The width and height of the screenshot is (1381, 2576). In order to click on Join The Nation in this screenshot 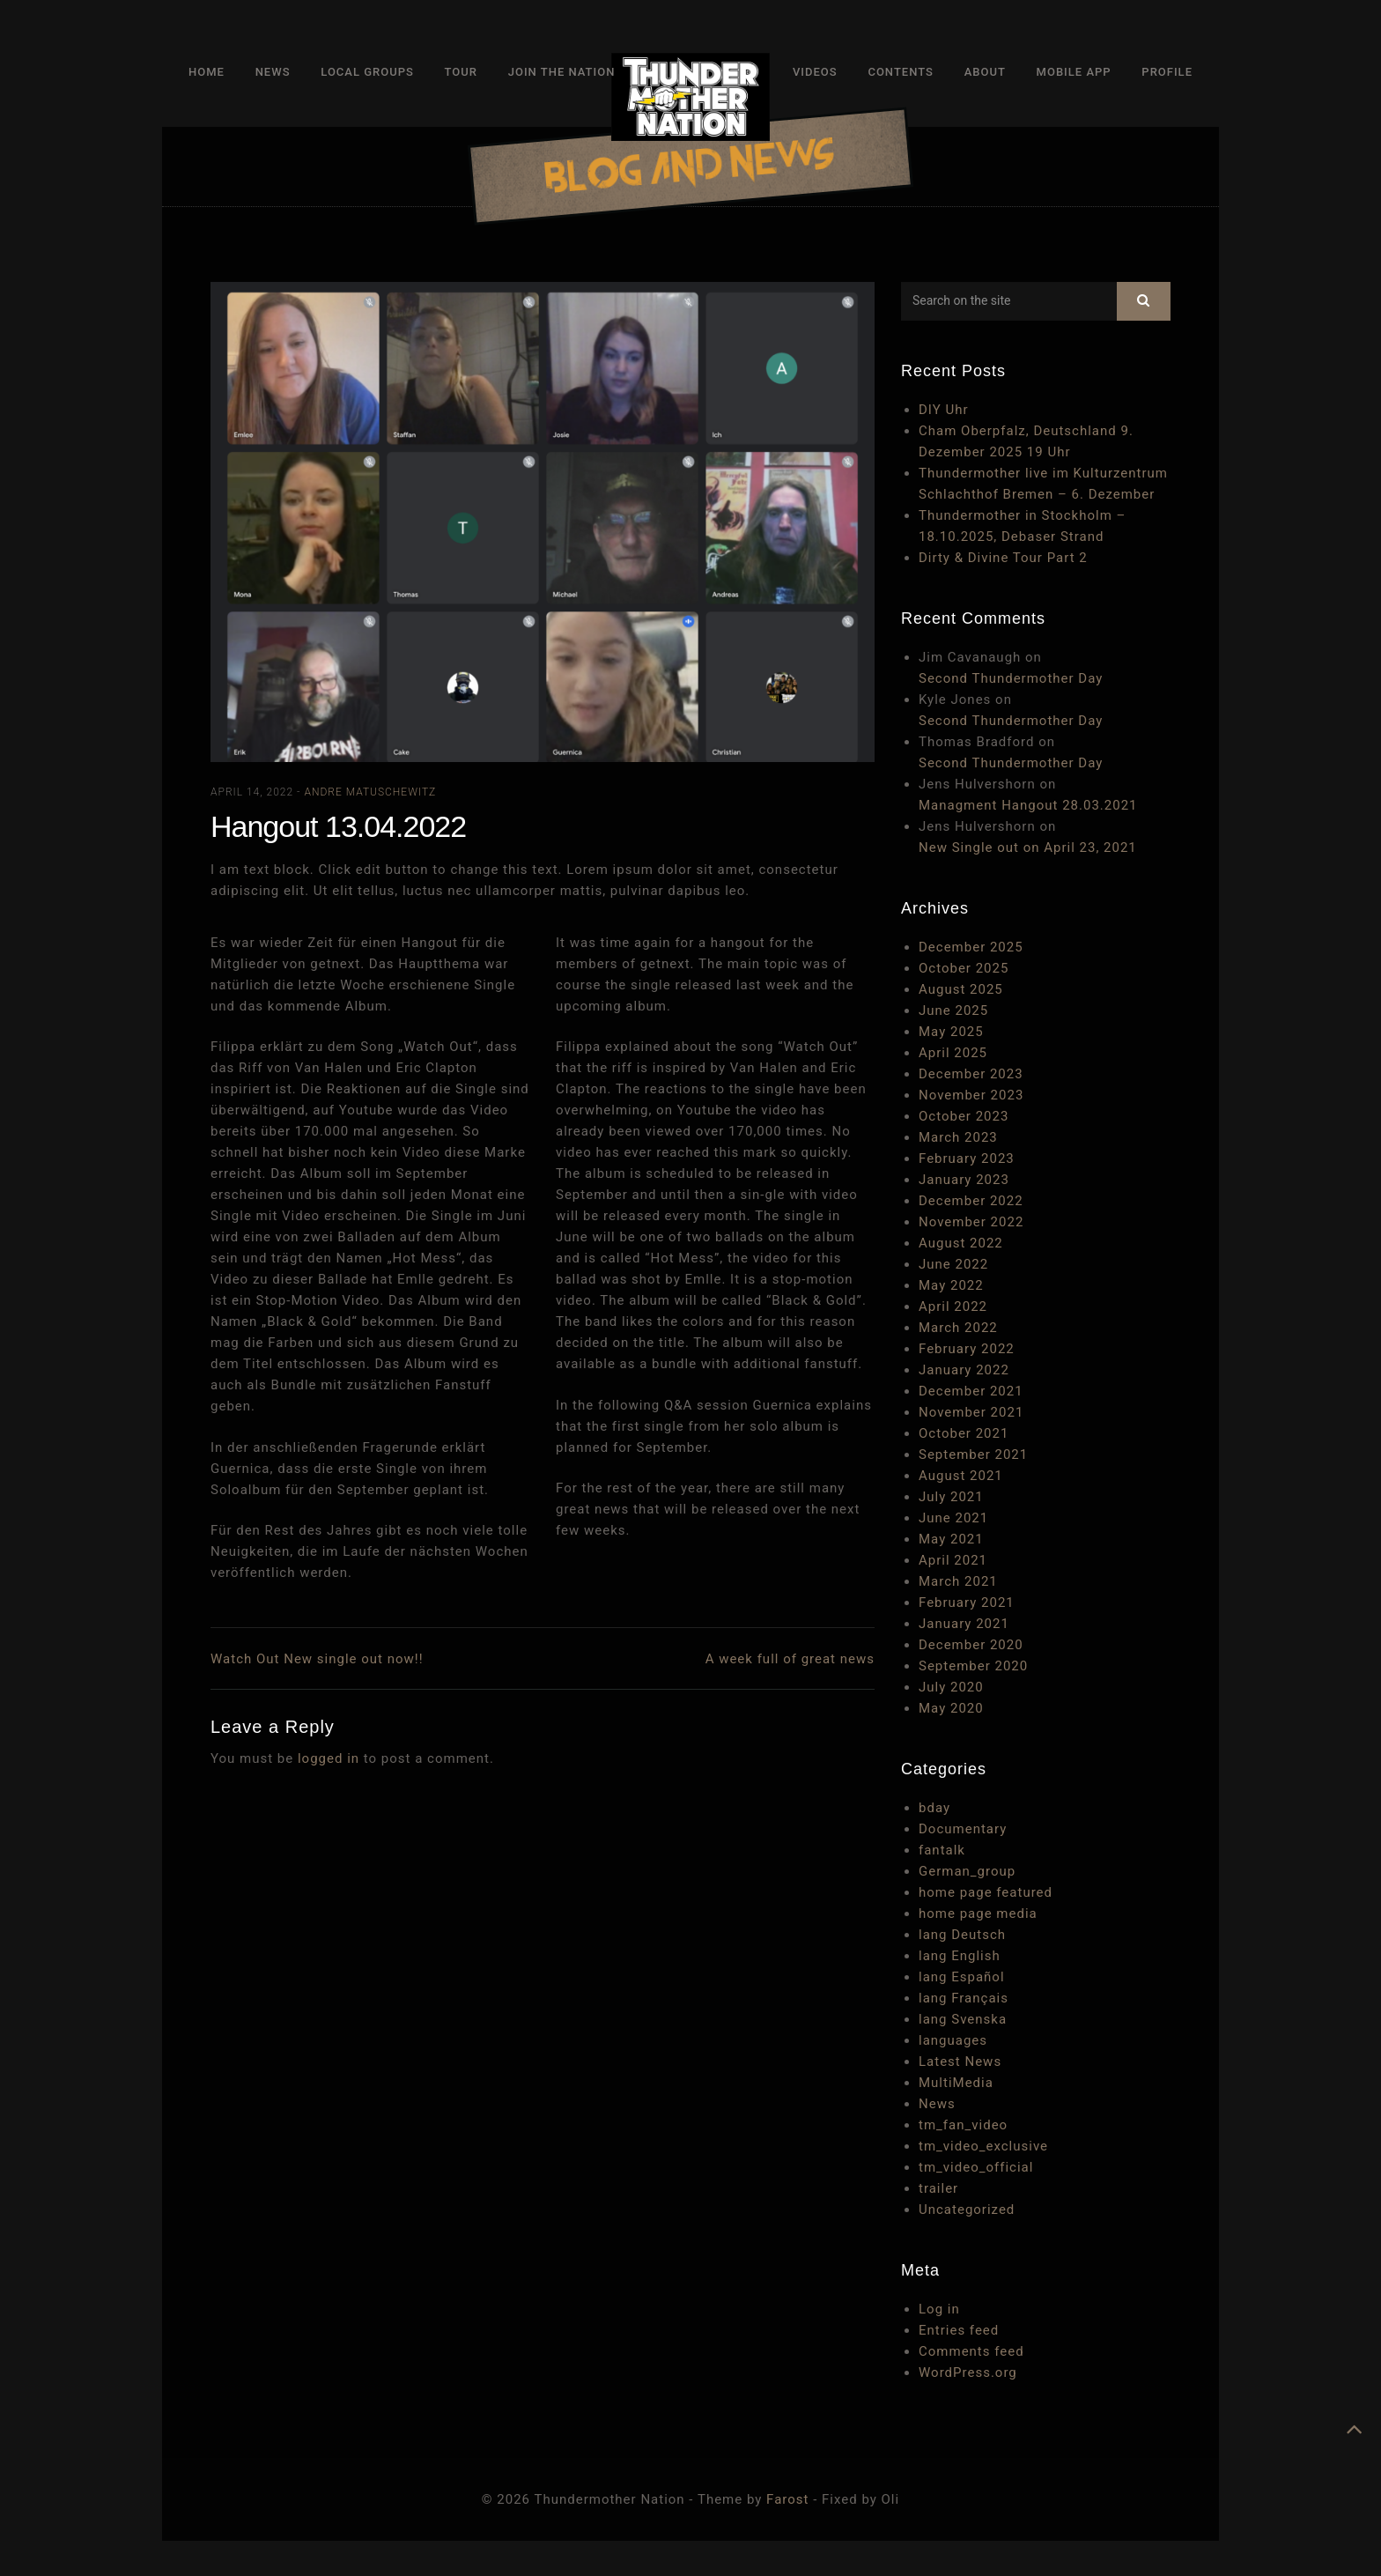, I will do `click(562, 71)`.